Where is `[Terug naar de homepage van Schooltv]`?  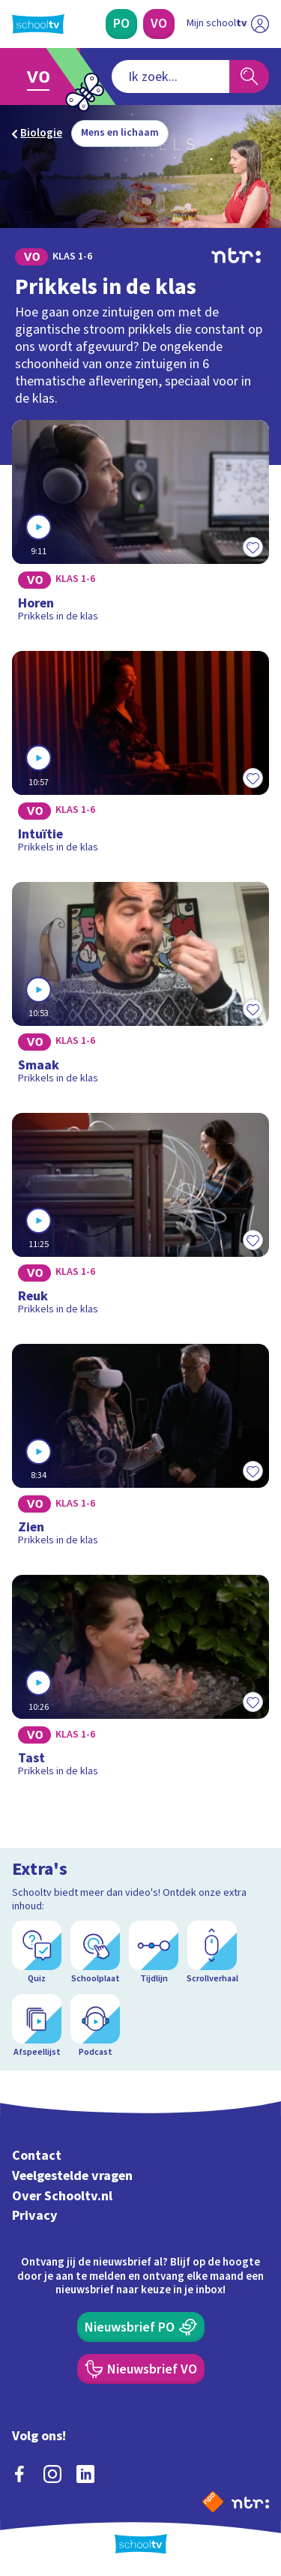 [Terug naar de homepage van Schooltv] is located at coordinates (38, 24).